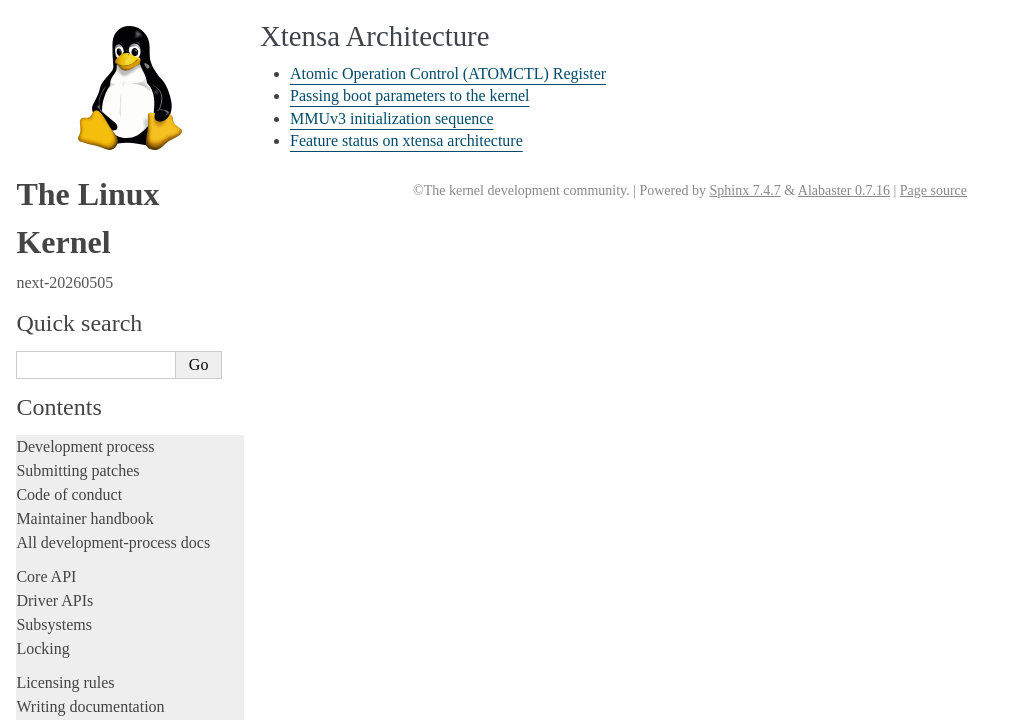 The image size is (1024, 720). What do you see at coordinates (47, 135) in the screenshot?
I see `Firmware` at bounding box center [47, 135].